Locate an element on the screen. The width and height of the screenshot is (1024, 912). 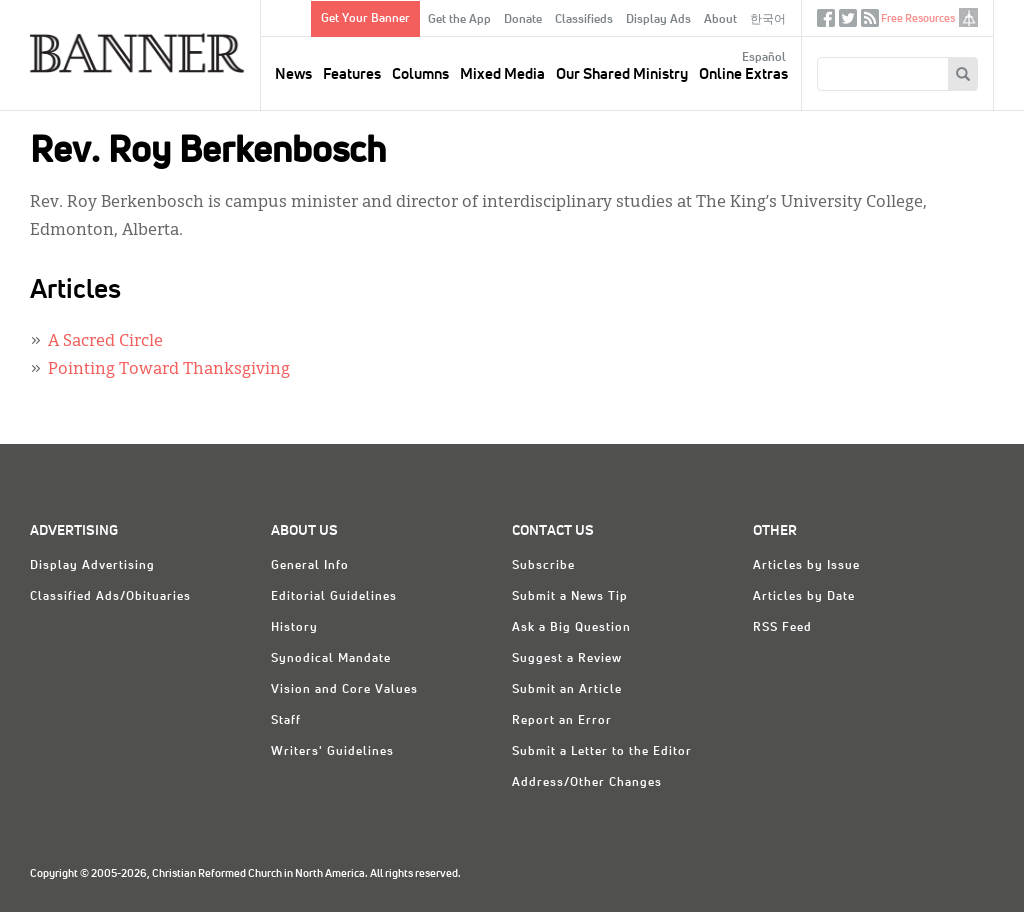
Mixed Media is located at coordinates (502, 74).